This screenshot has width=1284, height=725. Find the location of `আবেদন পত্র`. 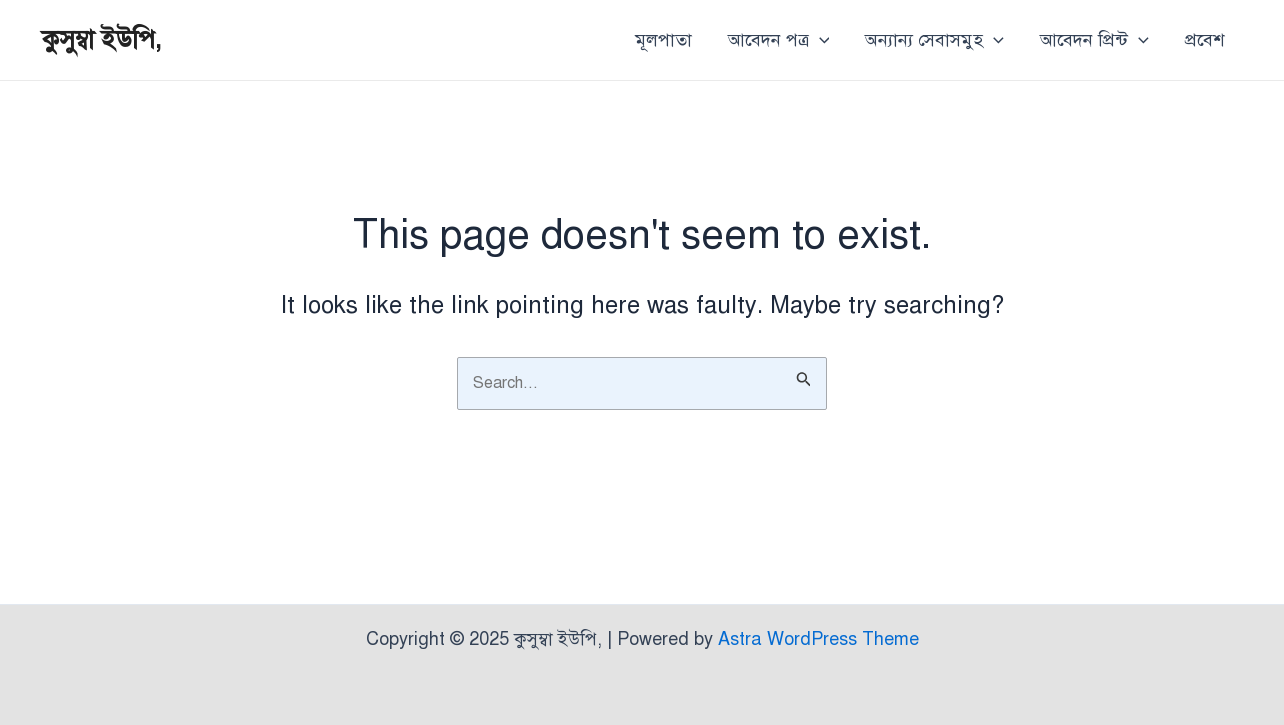

আবেদন পত্র is located at coordinates (779, 40).